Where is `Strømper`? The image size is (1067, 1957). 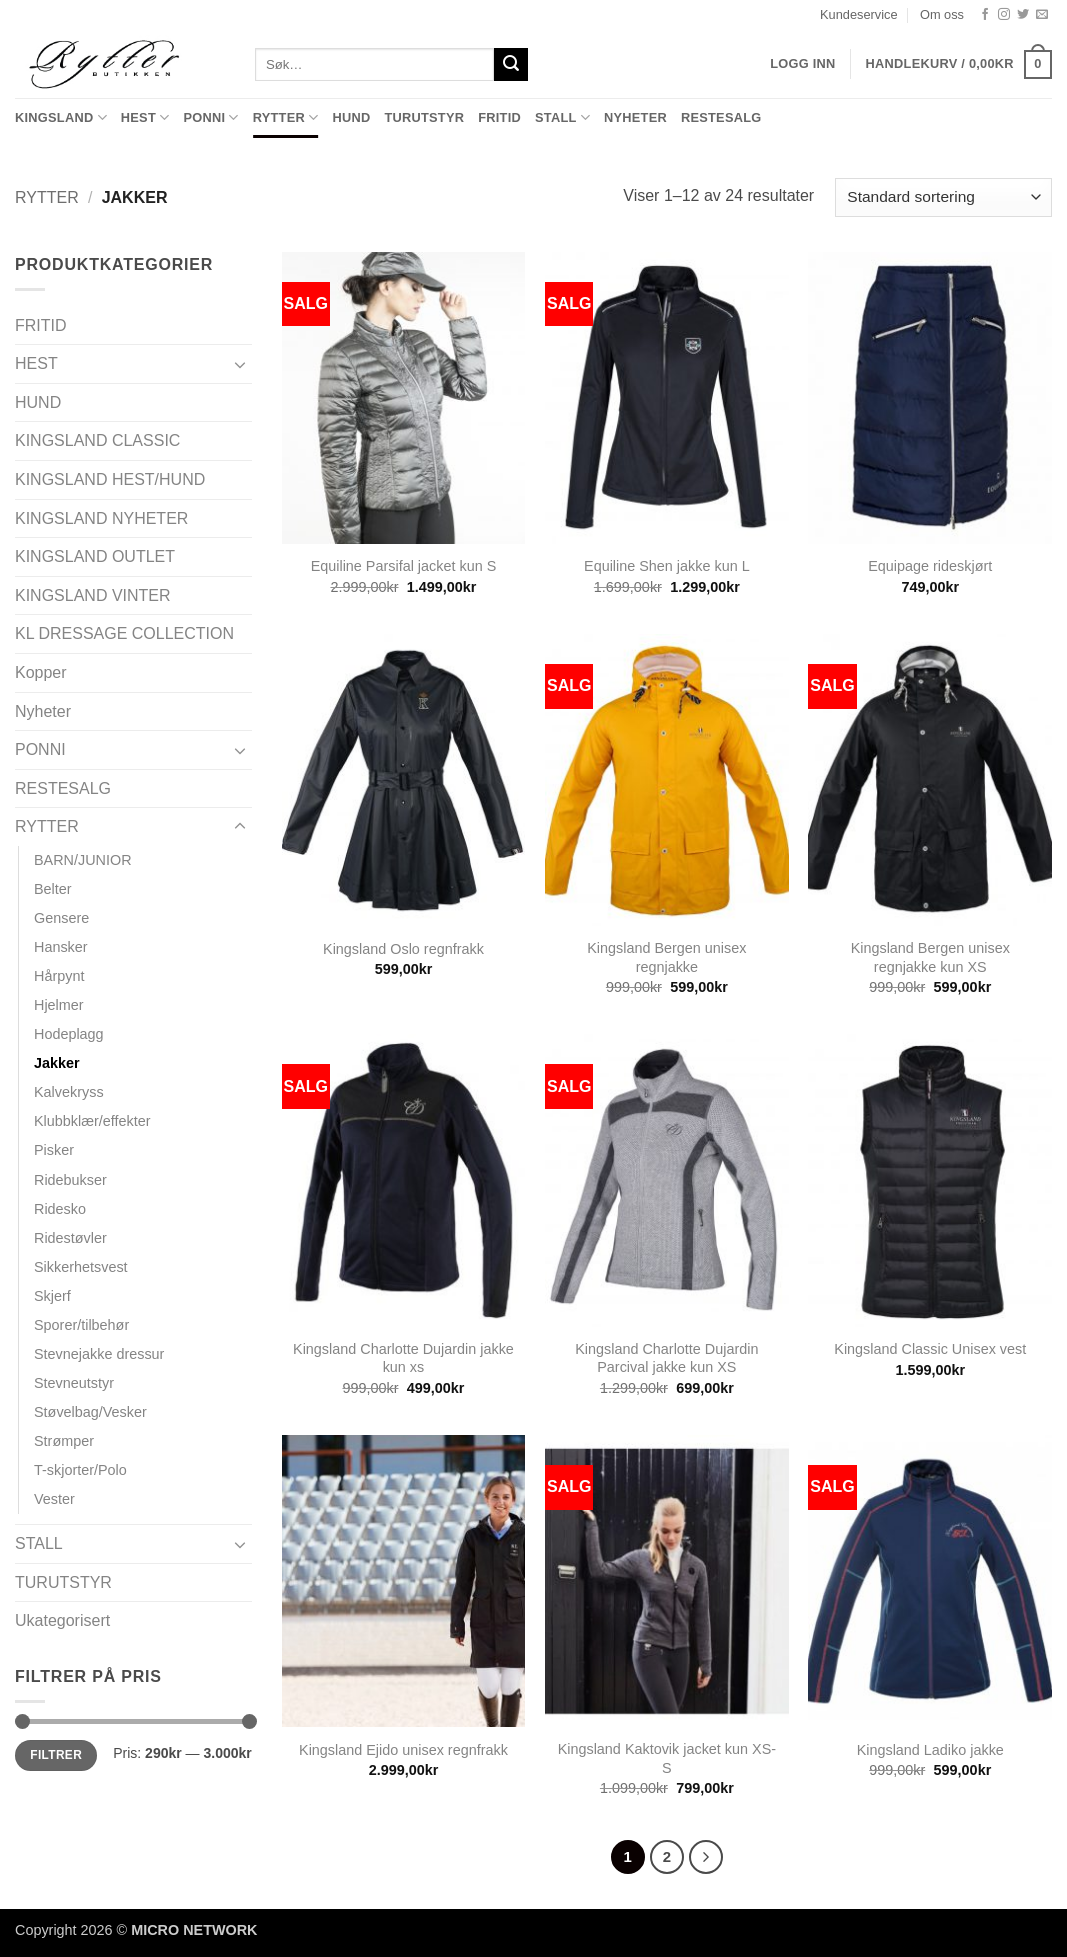 Strømper is located at coordinates (64, 1441).